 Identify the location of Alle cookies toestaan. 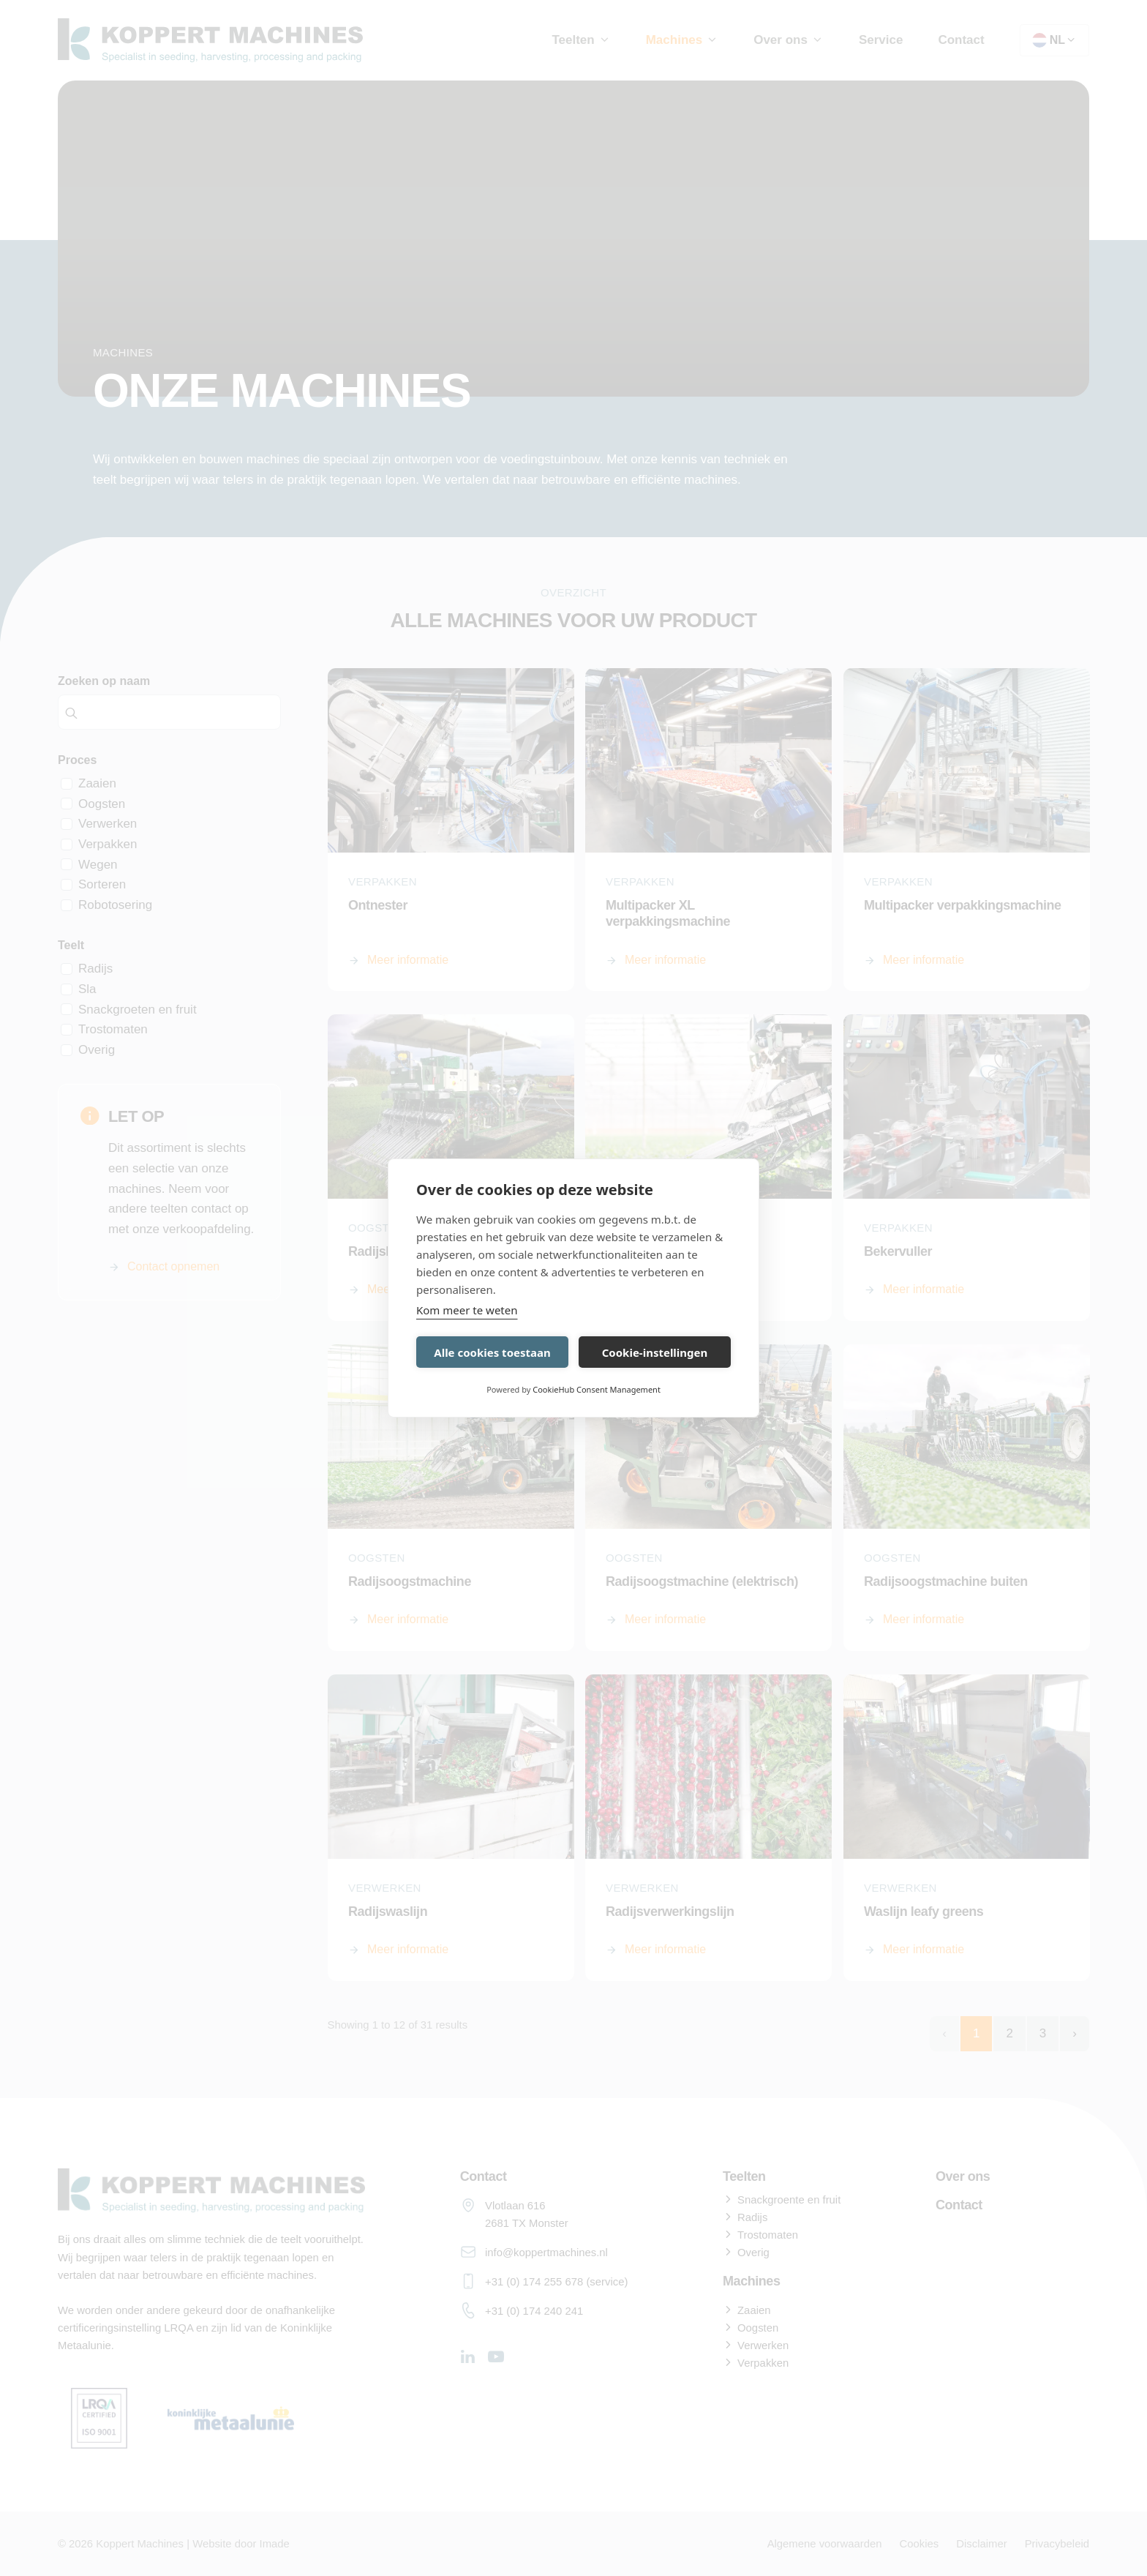
(492, 1352).